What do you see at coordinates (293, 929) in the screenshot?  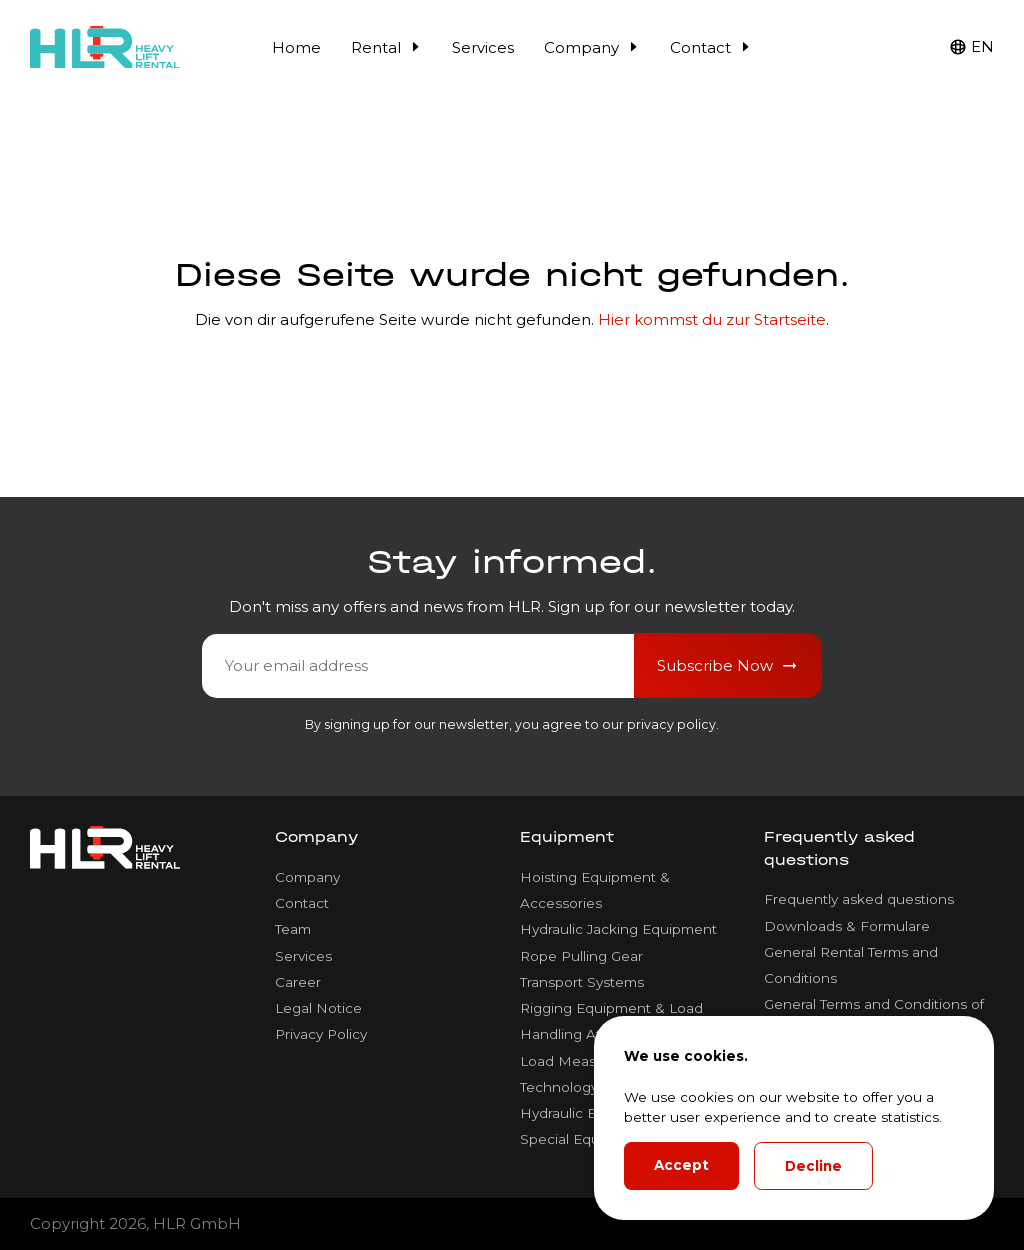 I see `Team` at bounding box center [293, 929].